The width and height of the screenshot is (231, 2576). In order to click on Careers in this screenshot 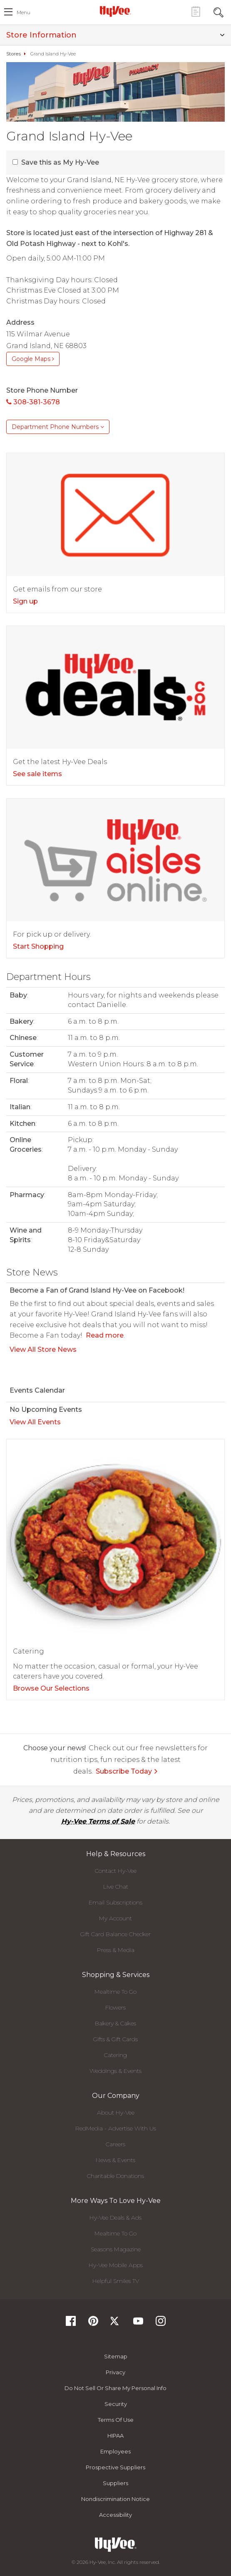, I will do `click(115, 2144)`.